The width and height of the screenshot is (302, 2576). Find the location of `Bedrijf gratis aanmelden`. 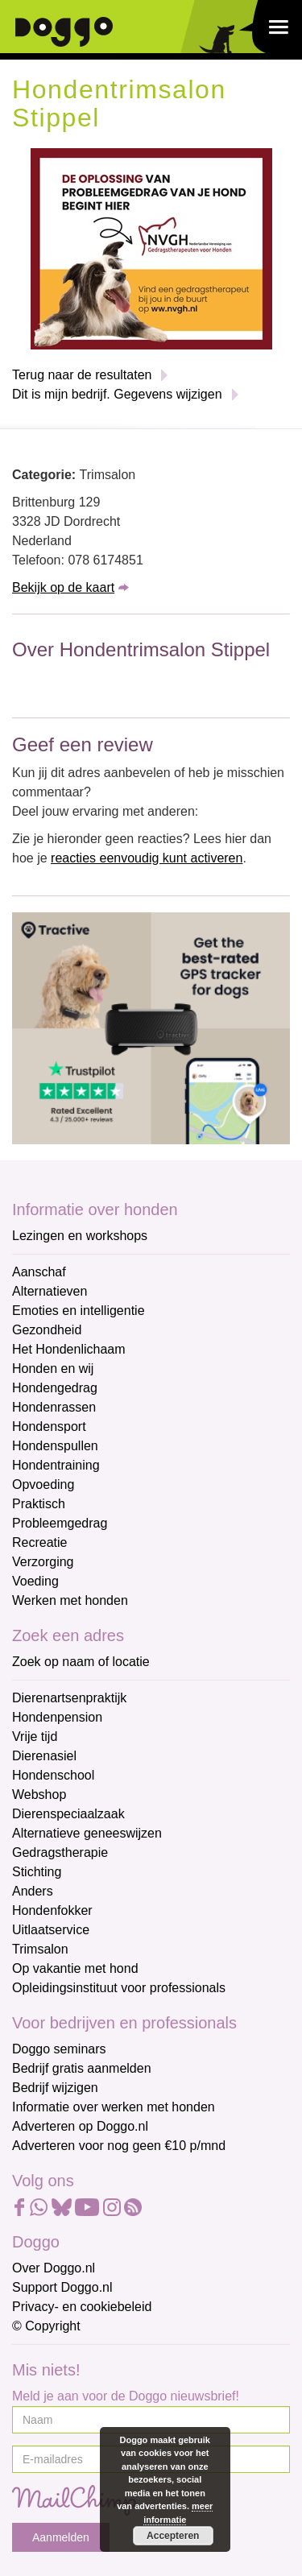

Bedrijf gratis aanmelden is located at coordinates (81, 2068).